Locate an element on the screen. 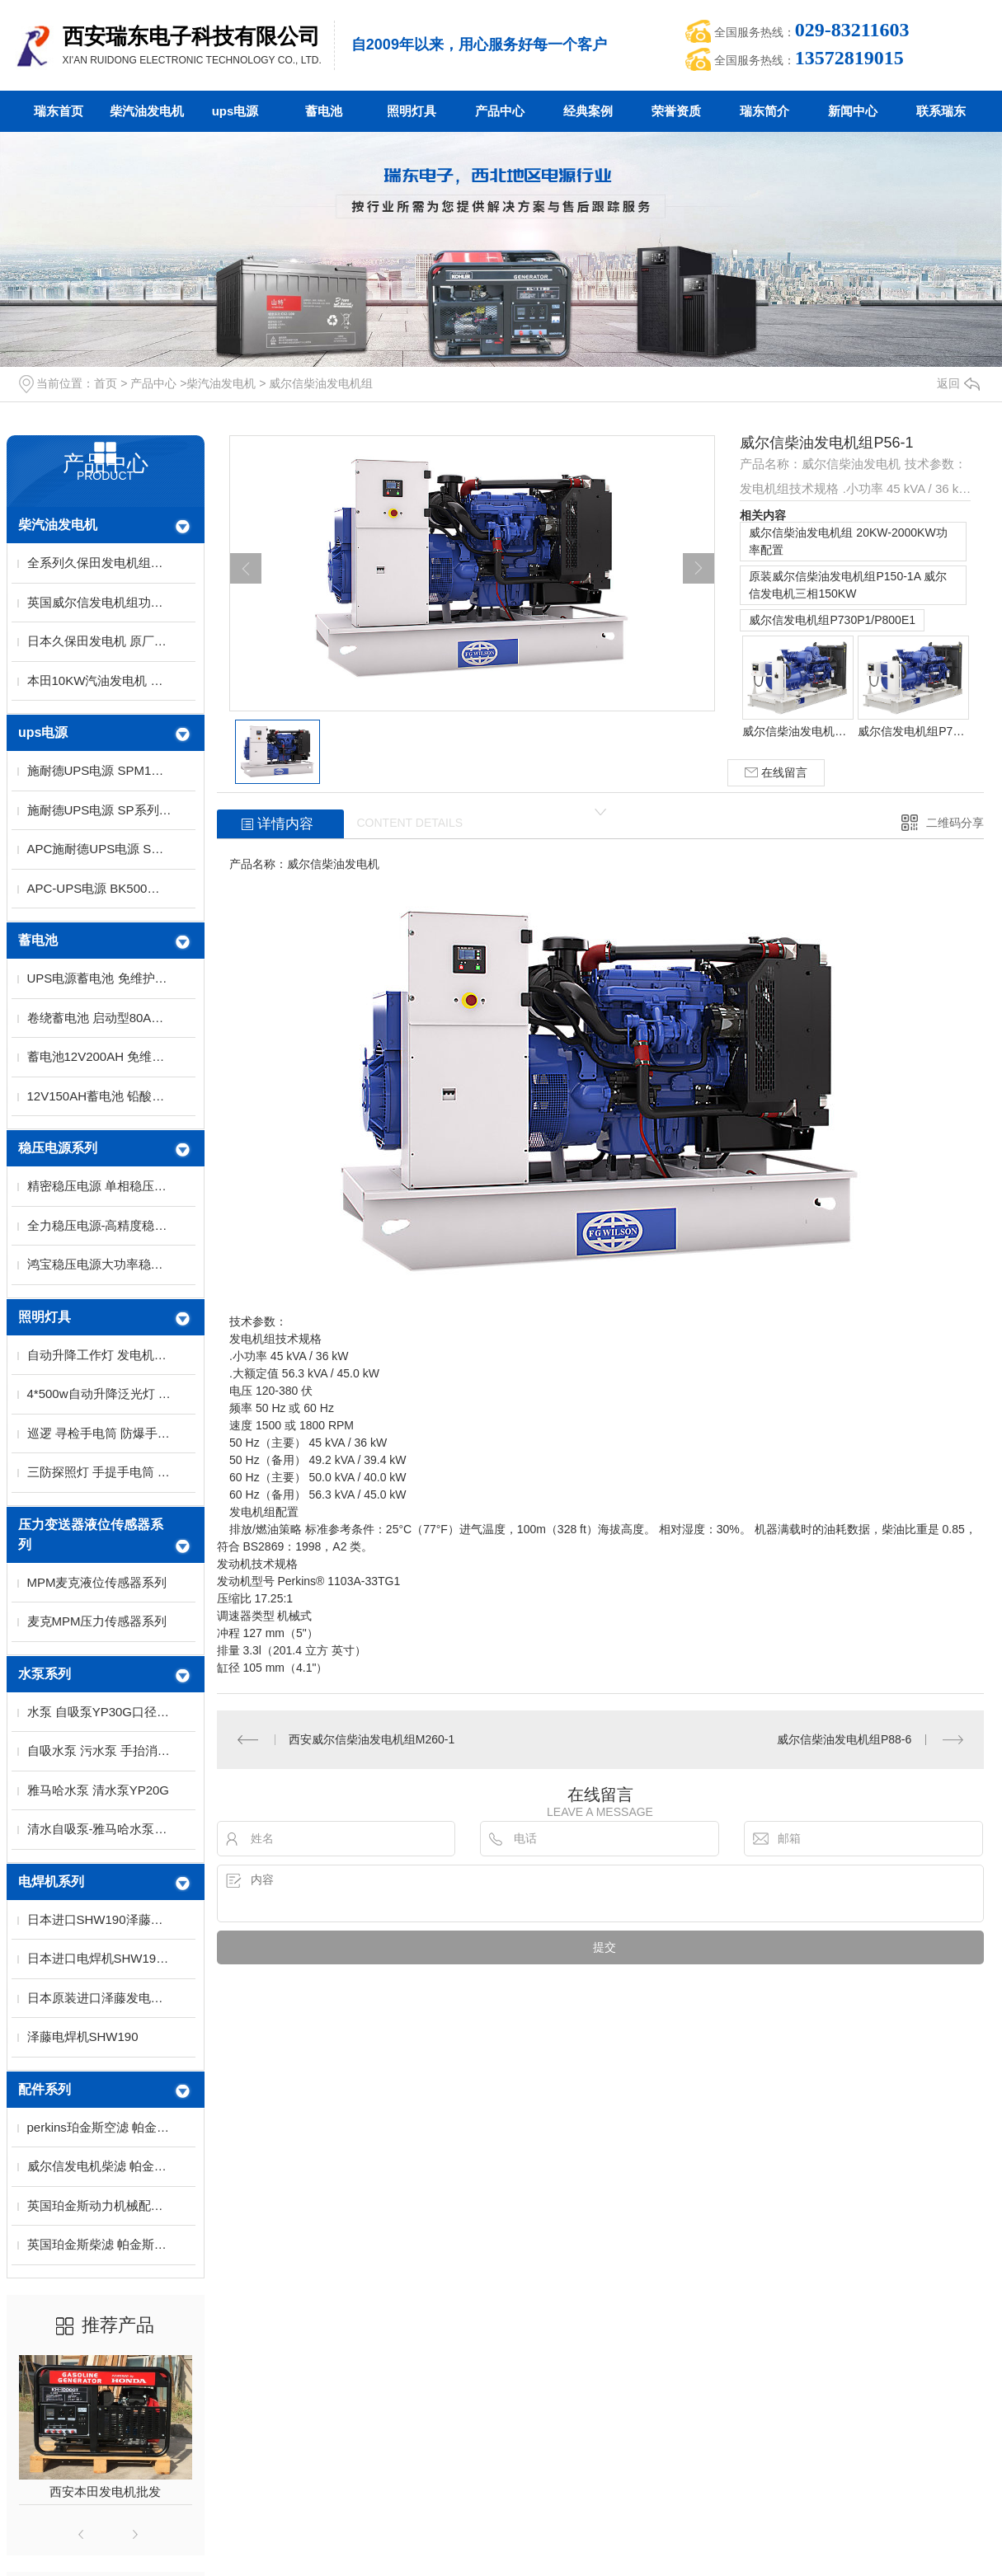  西安威尔信柴油发电机组M260-1 is located at coordinates (371, 1739).